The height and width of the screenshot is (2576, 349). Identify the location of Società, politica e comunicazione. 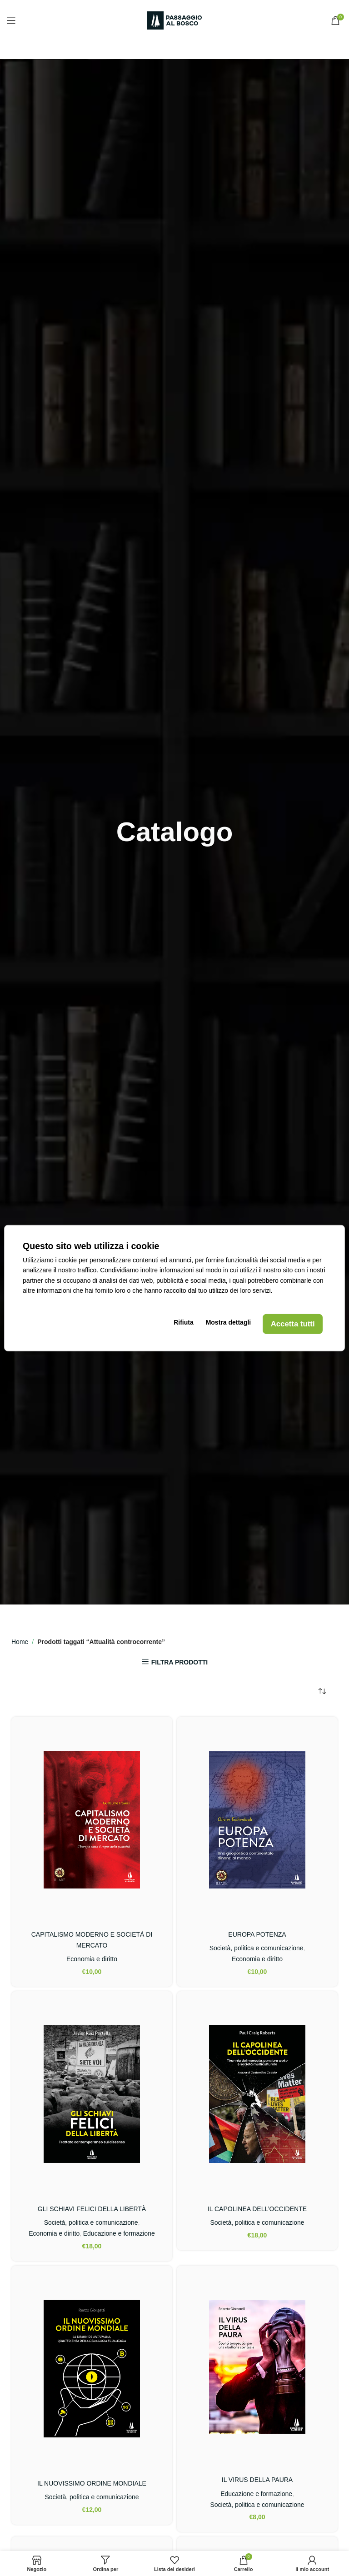
(256, 1948).